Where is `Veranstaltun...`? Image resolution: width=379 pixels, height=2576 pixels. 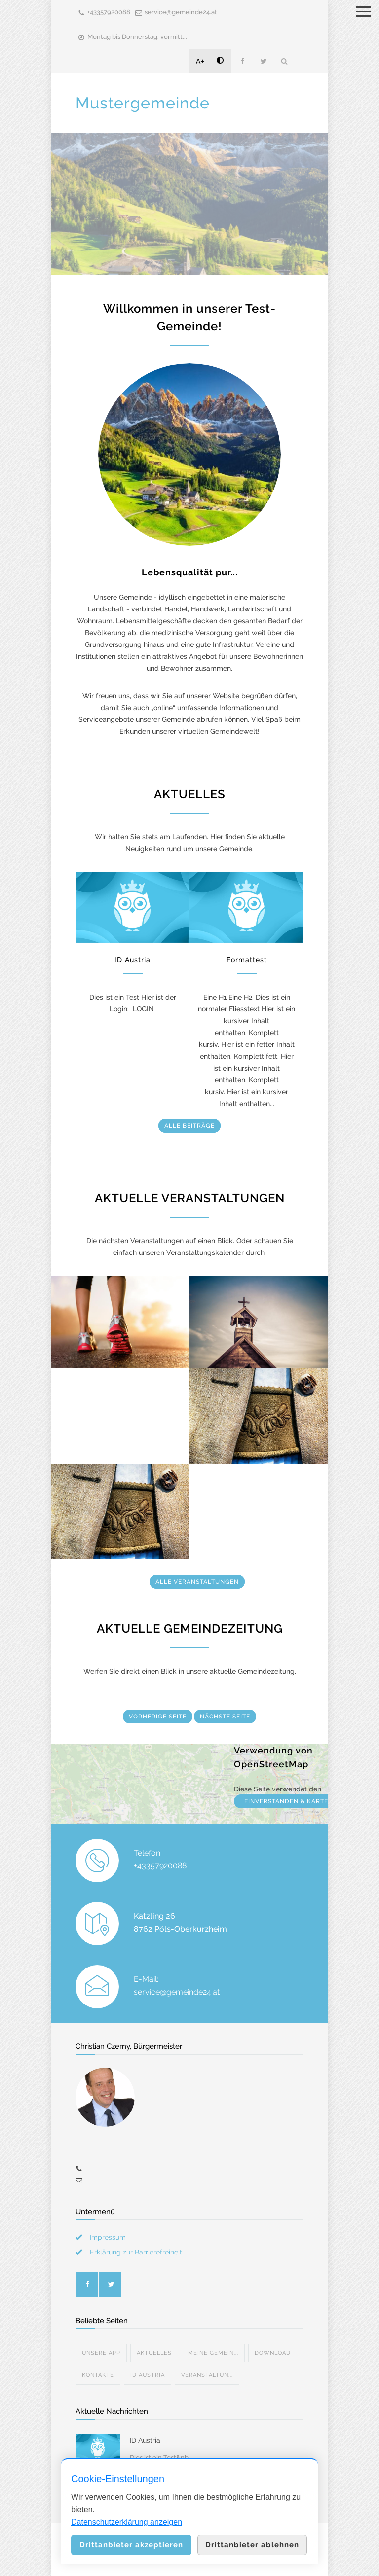 Veranstaltun... is located at coordinates (207, 2375).